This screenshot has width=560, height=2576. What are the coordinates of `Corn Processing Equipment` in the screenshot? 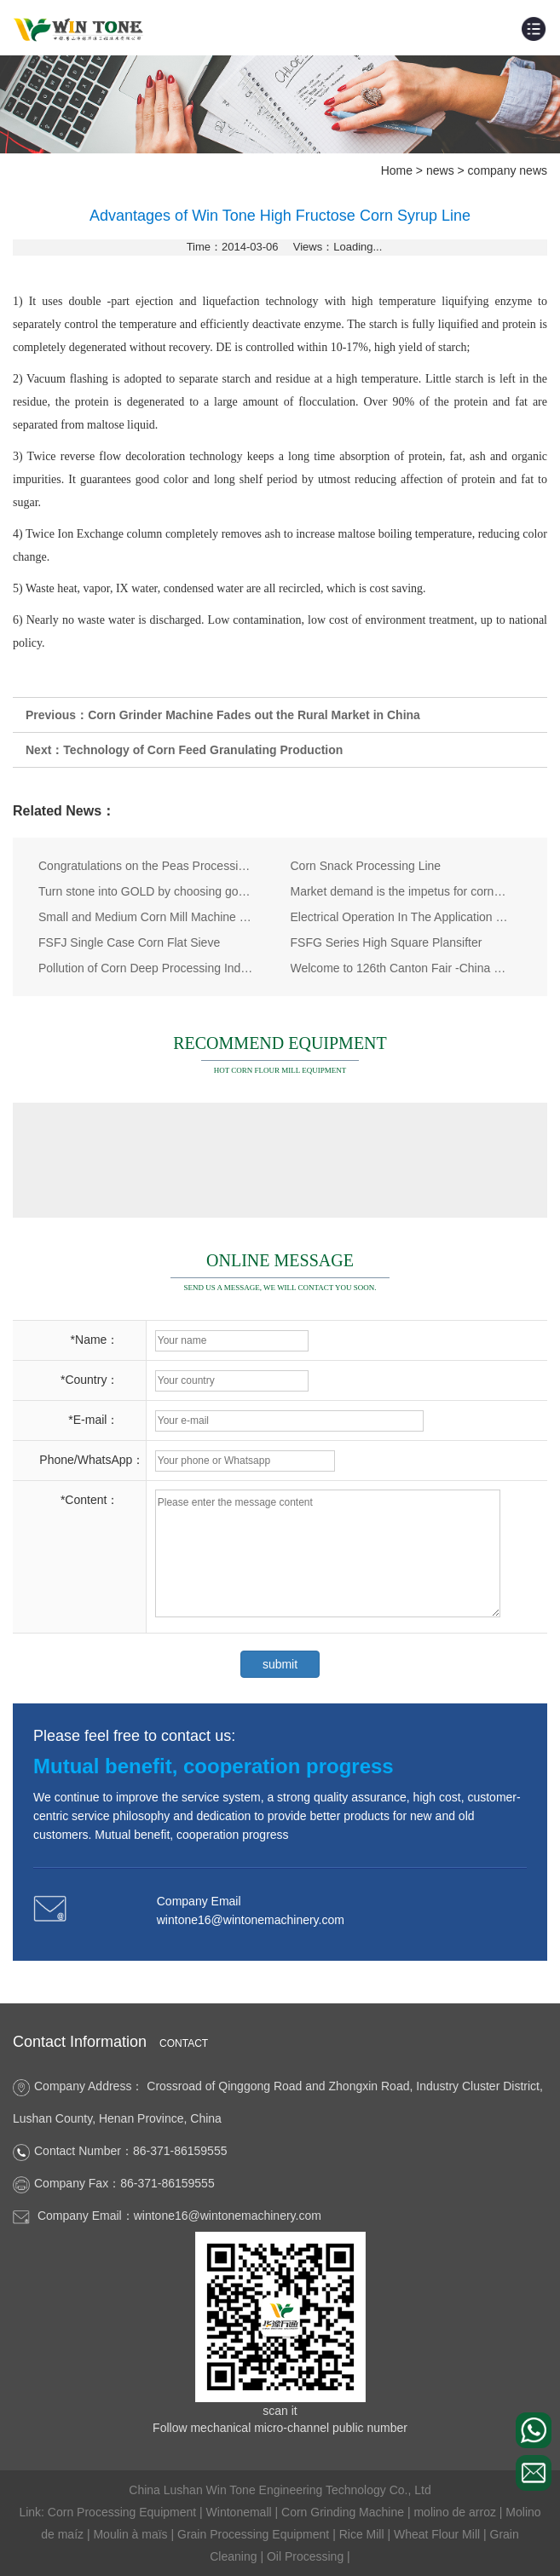 It's located at (123, 2512).